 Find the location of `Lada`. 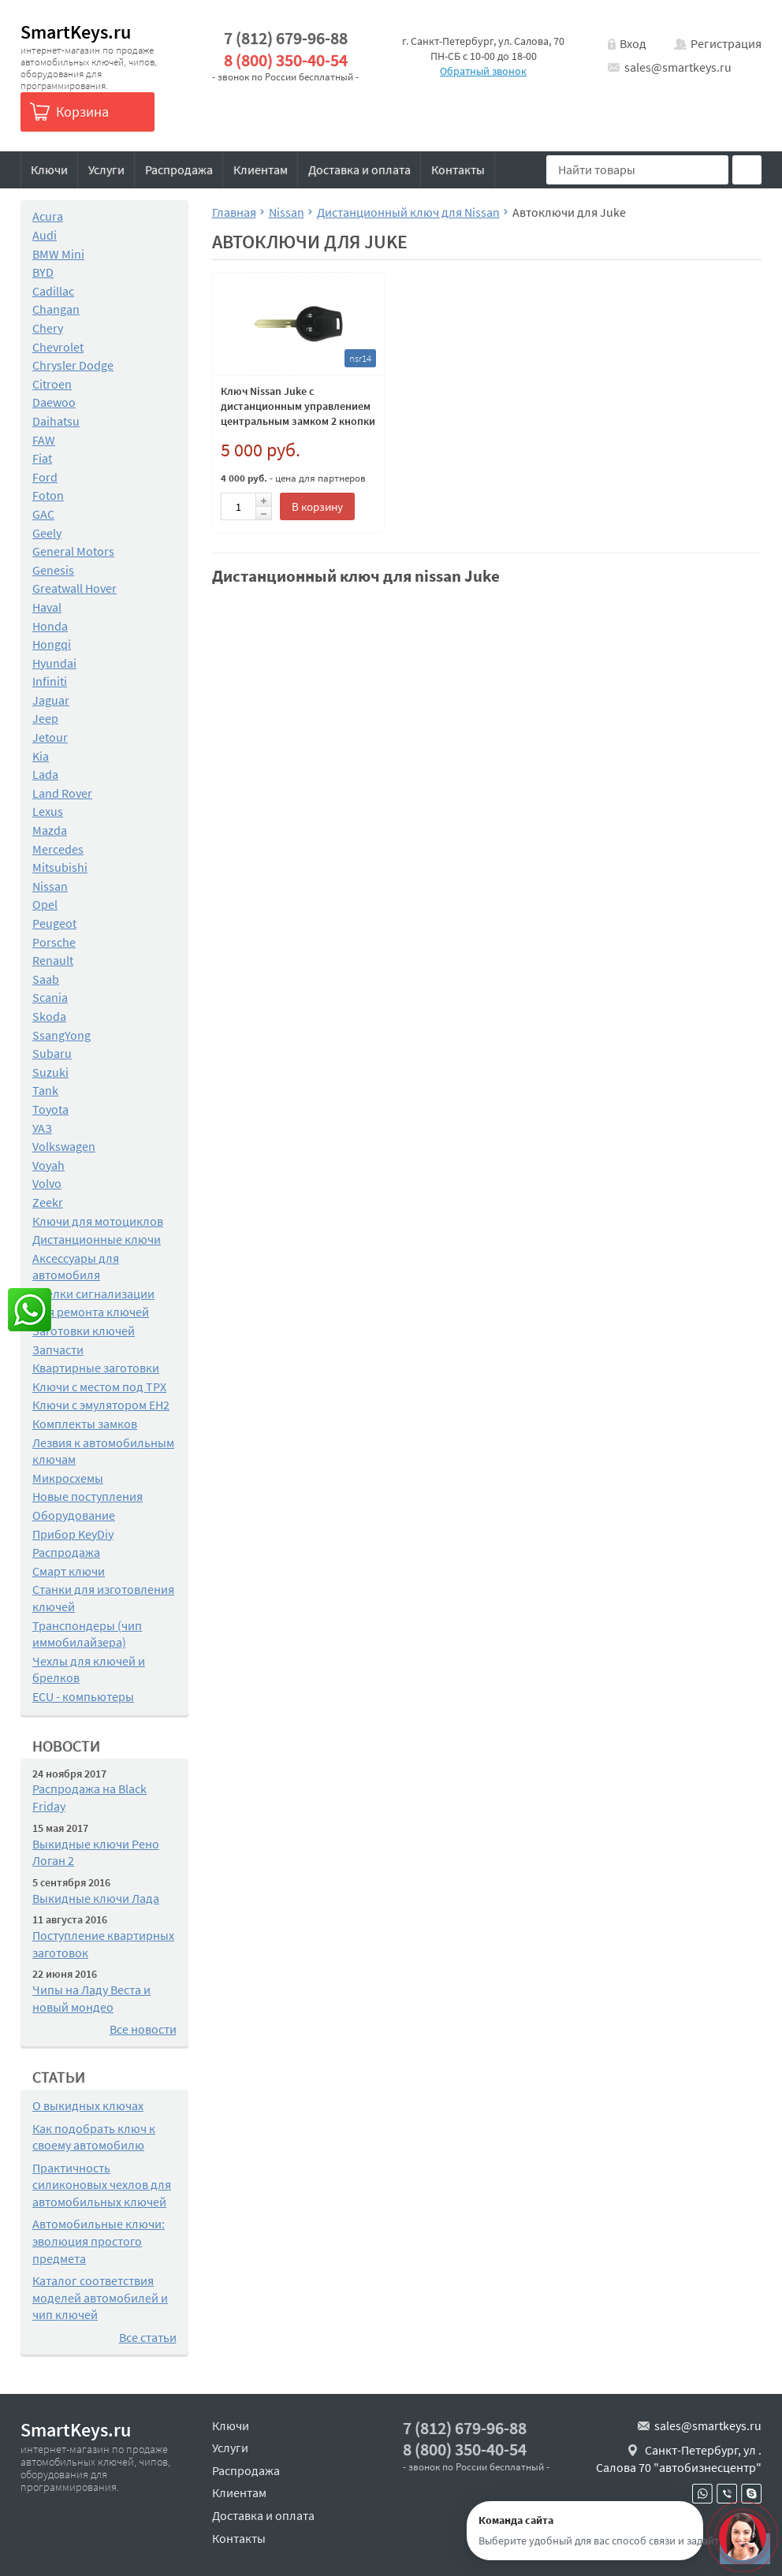

Lada is located at coordinates (45, 774).